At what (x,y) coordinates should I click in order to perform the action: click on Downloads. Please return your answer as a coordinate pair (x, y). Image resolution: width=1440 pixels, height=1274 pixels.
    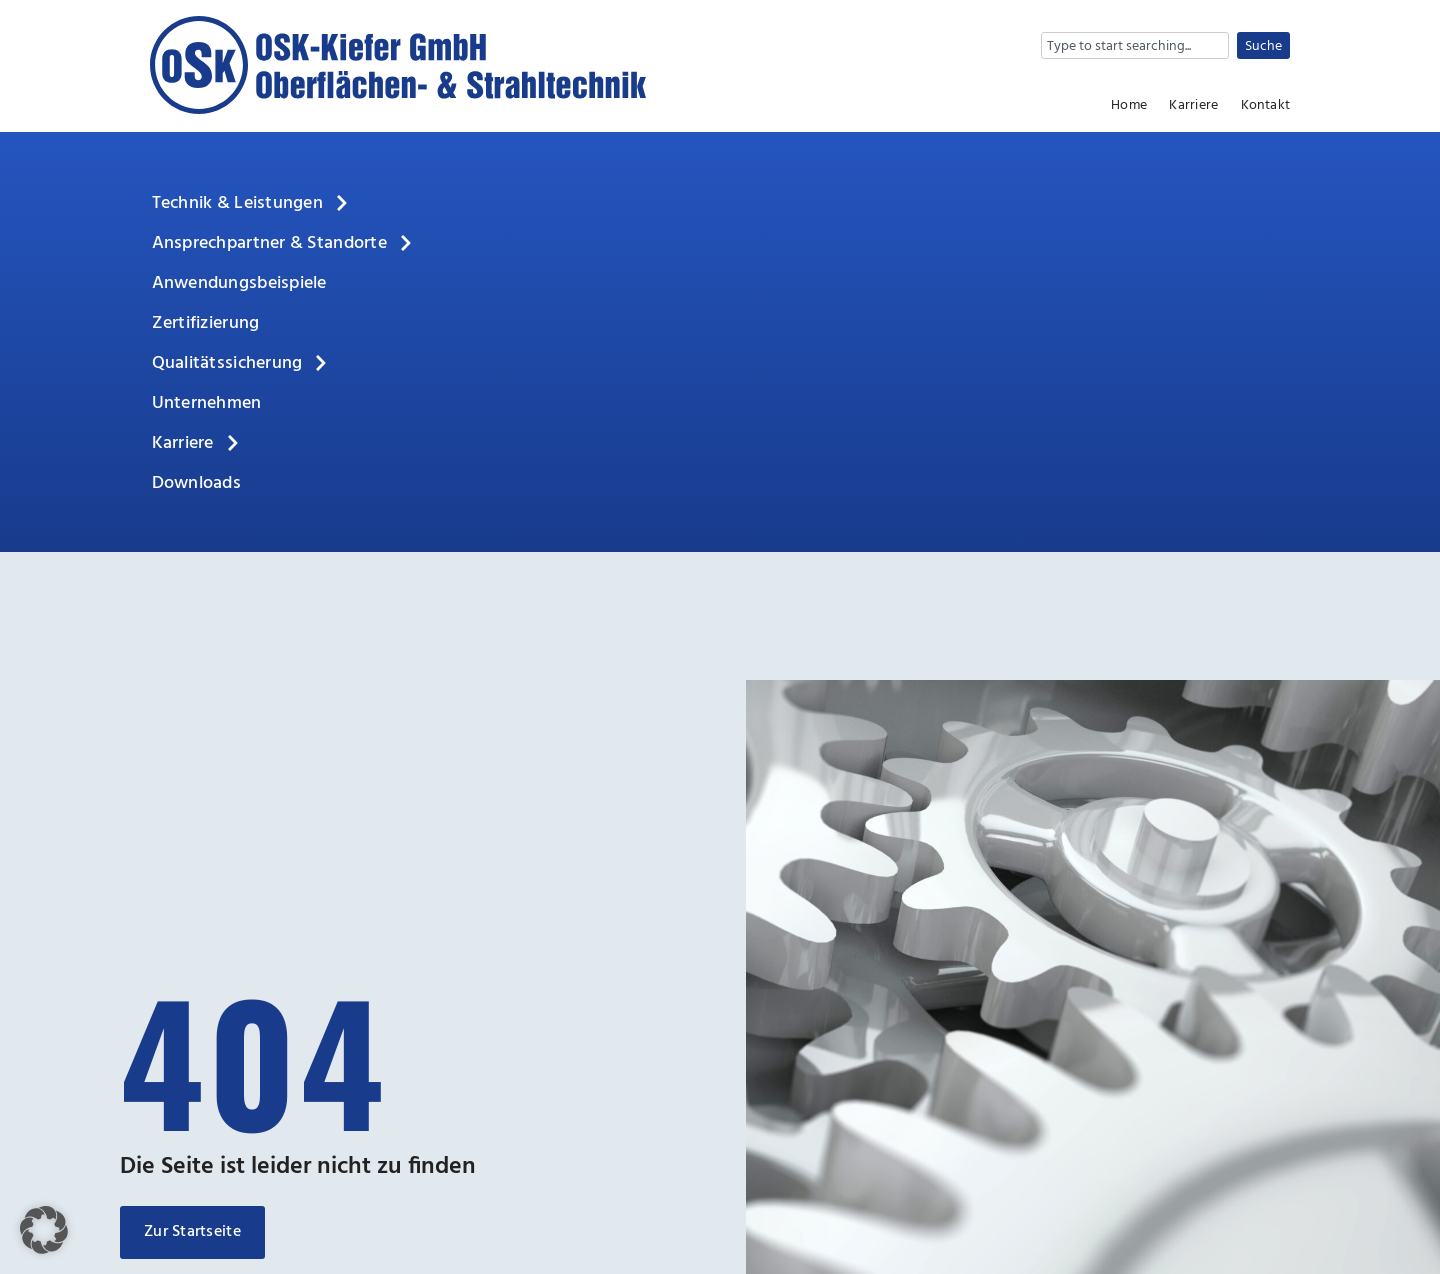
    Looking at the image, I should click on (196, 483).